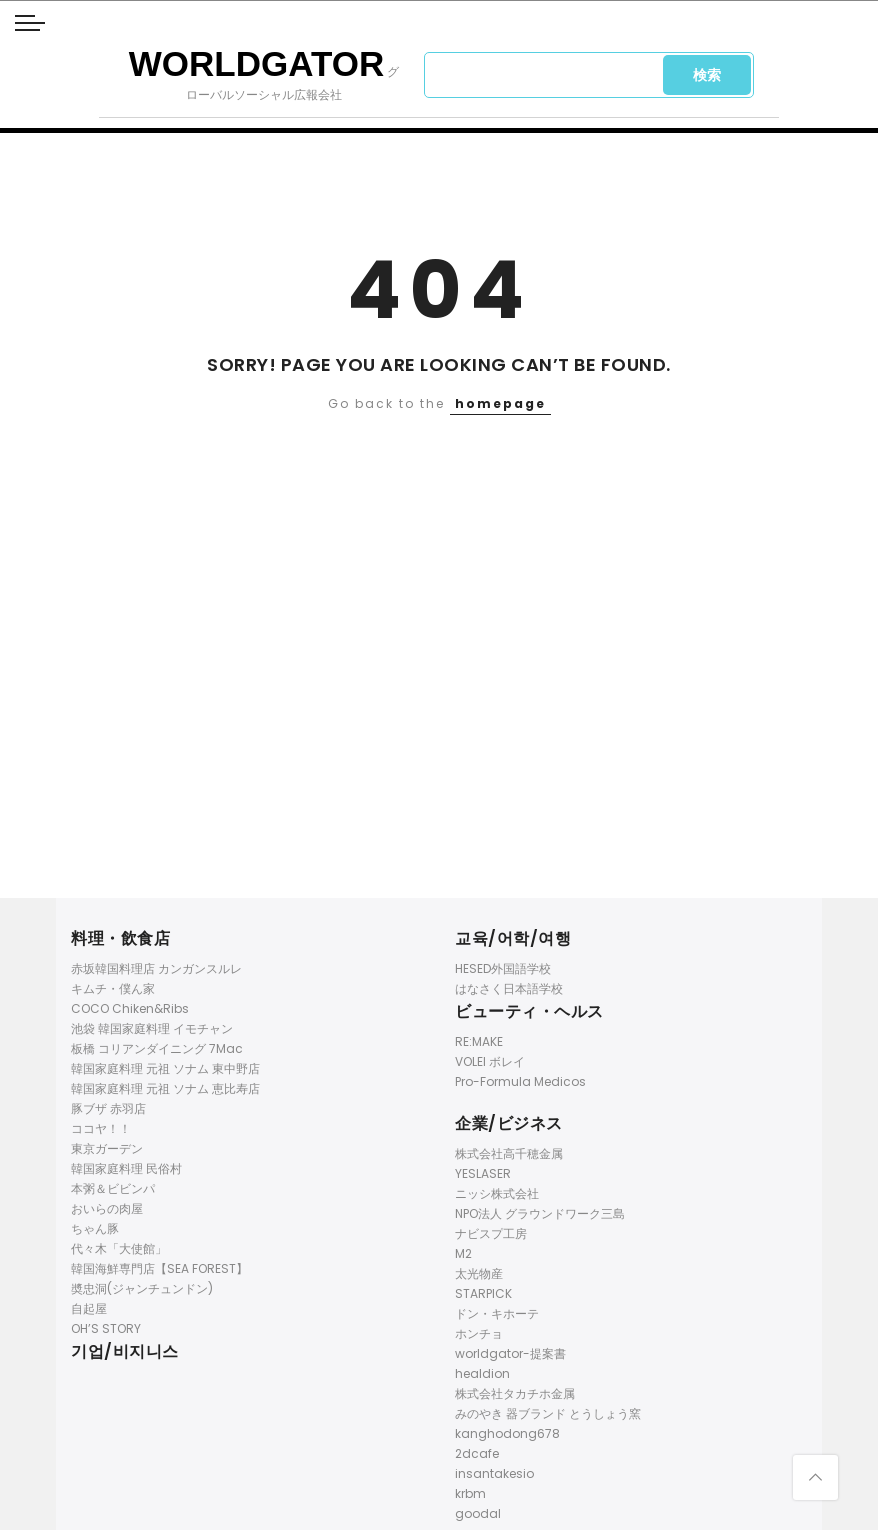  I want to click on 韓国家庭料理 元祖 ソナム 東中野店, so click(165, 1068).